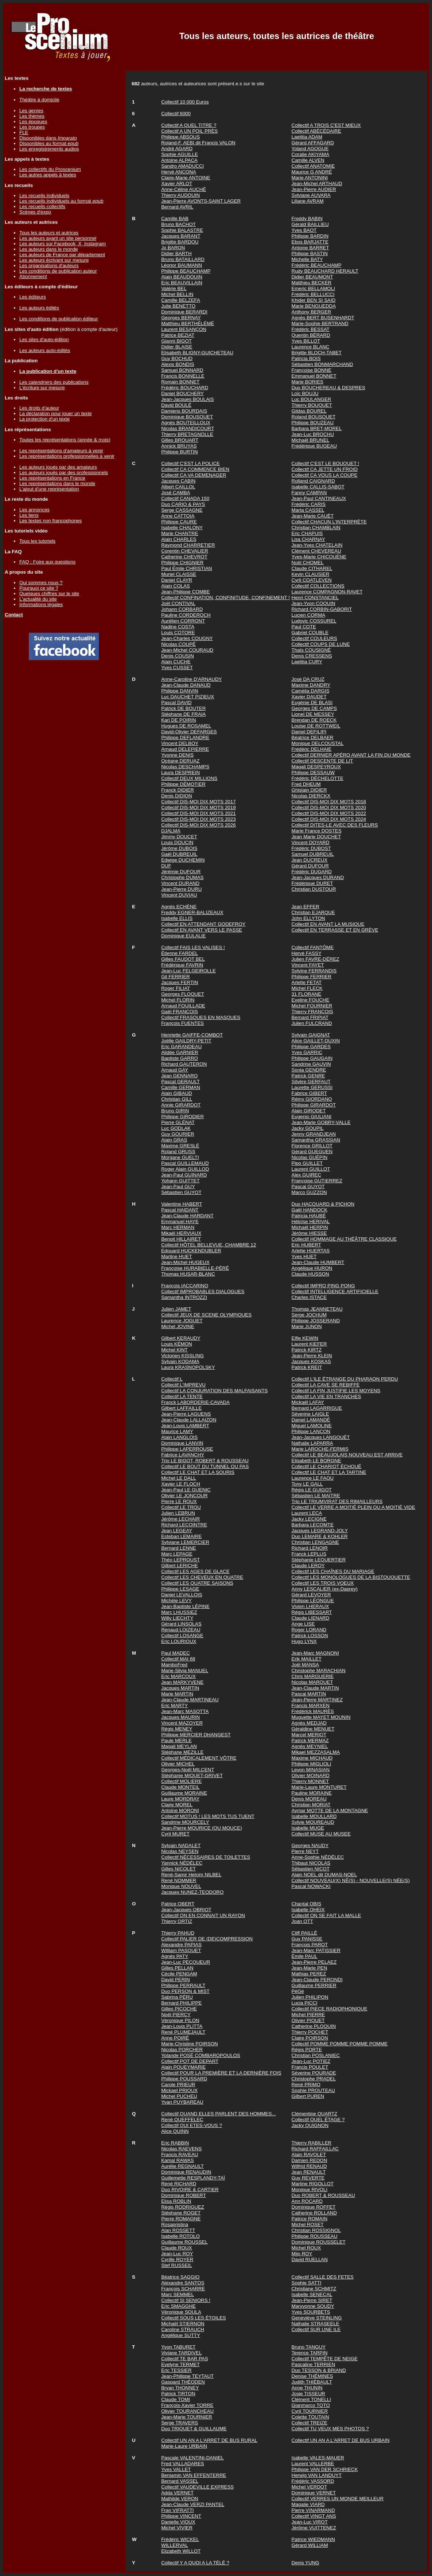 The height and width of the screenshot is (2576, 432). Describe the element at coordinates (318, 486) in the screenshot. I see `Isabelle CALLIS-SABOT` at that location.